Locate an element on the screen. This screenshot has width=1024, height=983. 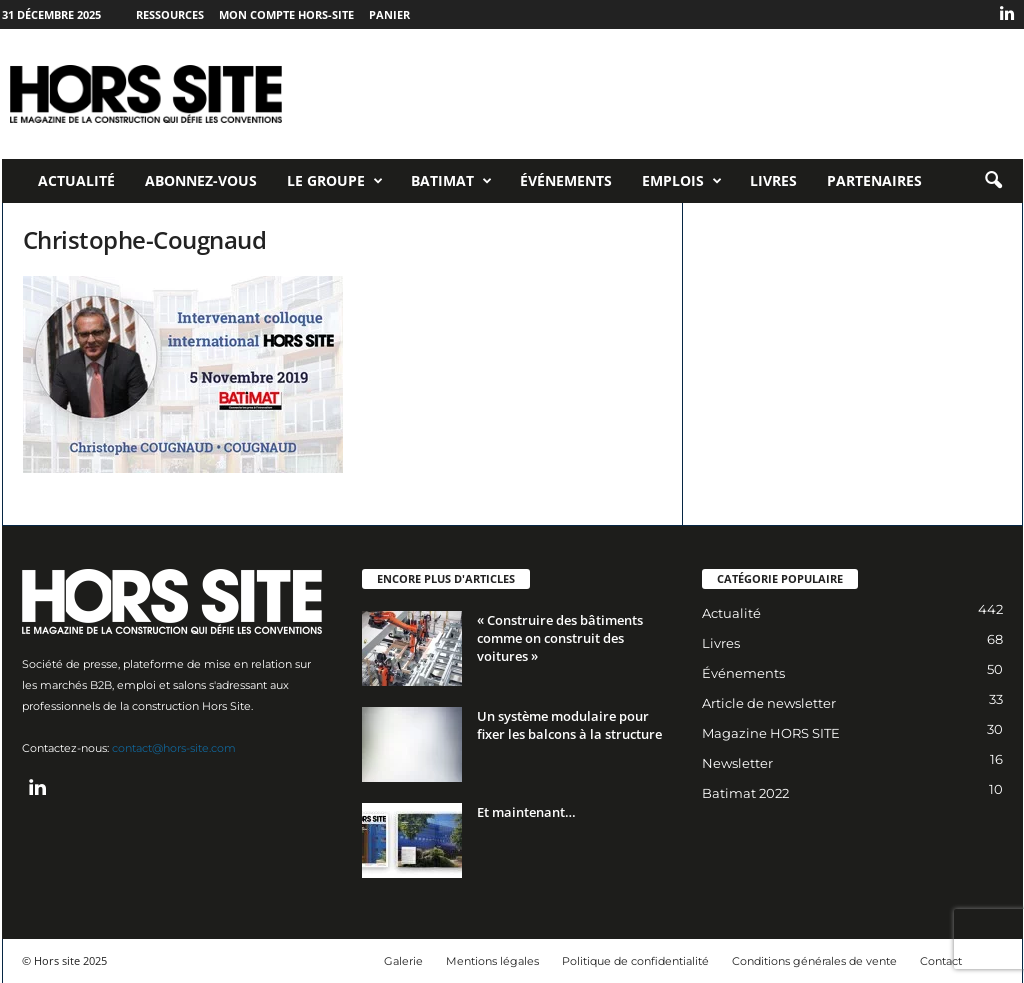
Contact is located at coordinates (941, 961).